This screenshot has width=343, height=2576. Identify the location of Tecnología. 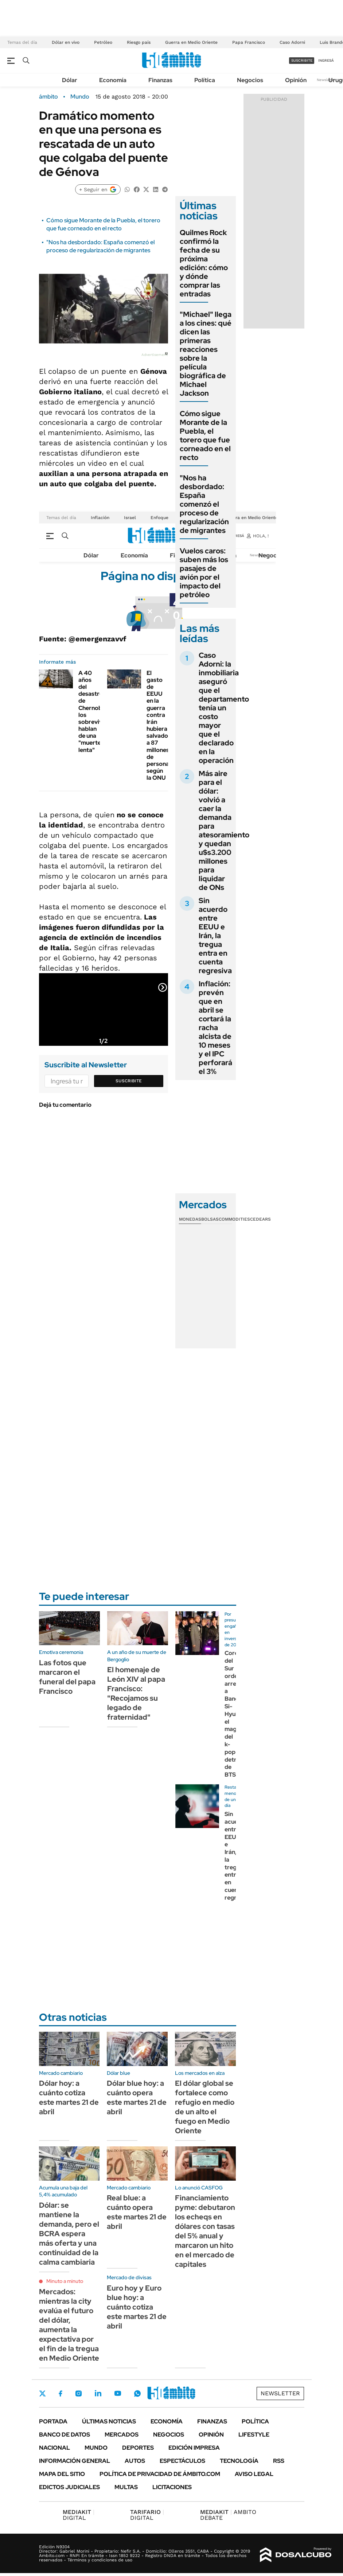
(239, 2461).